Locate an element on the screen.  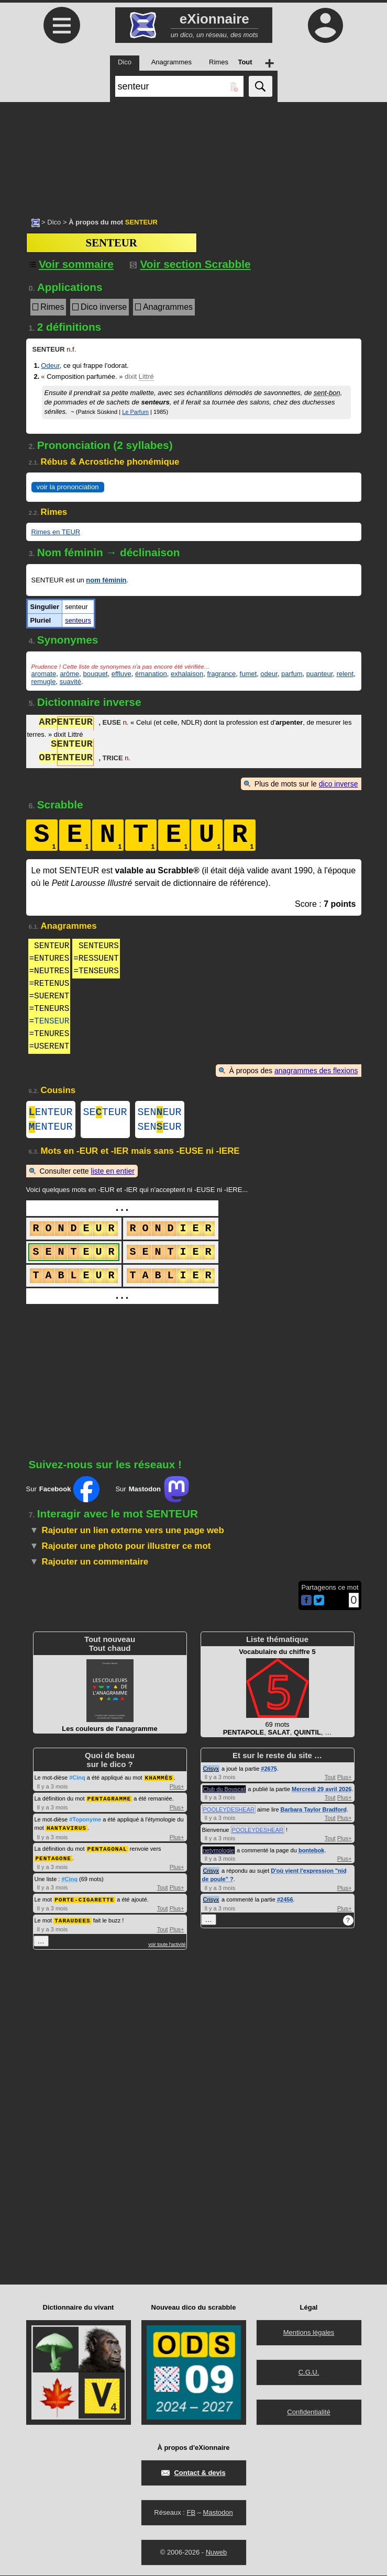
netymologie is located at coordinates (218, 1854).